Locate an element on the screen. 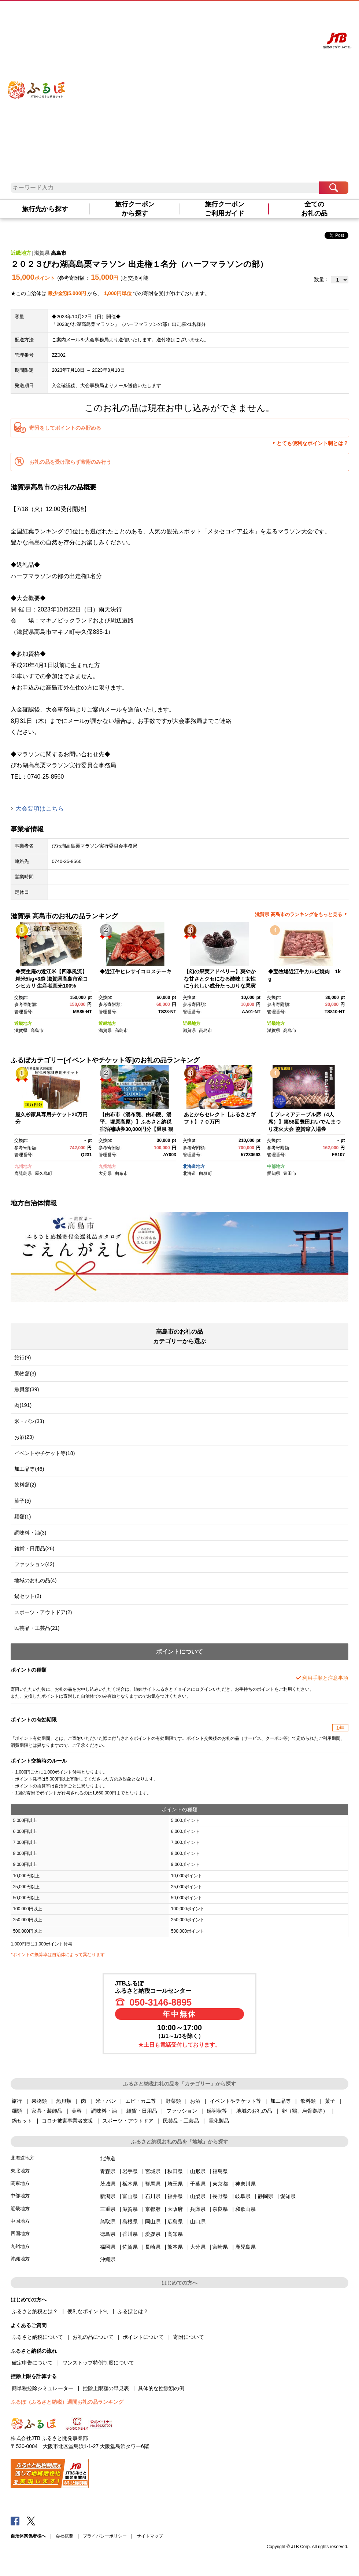 The width and height of the screenshot is (359, 2576). ふるさと納税とは？ is located at coordinates (35, 2311).